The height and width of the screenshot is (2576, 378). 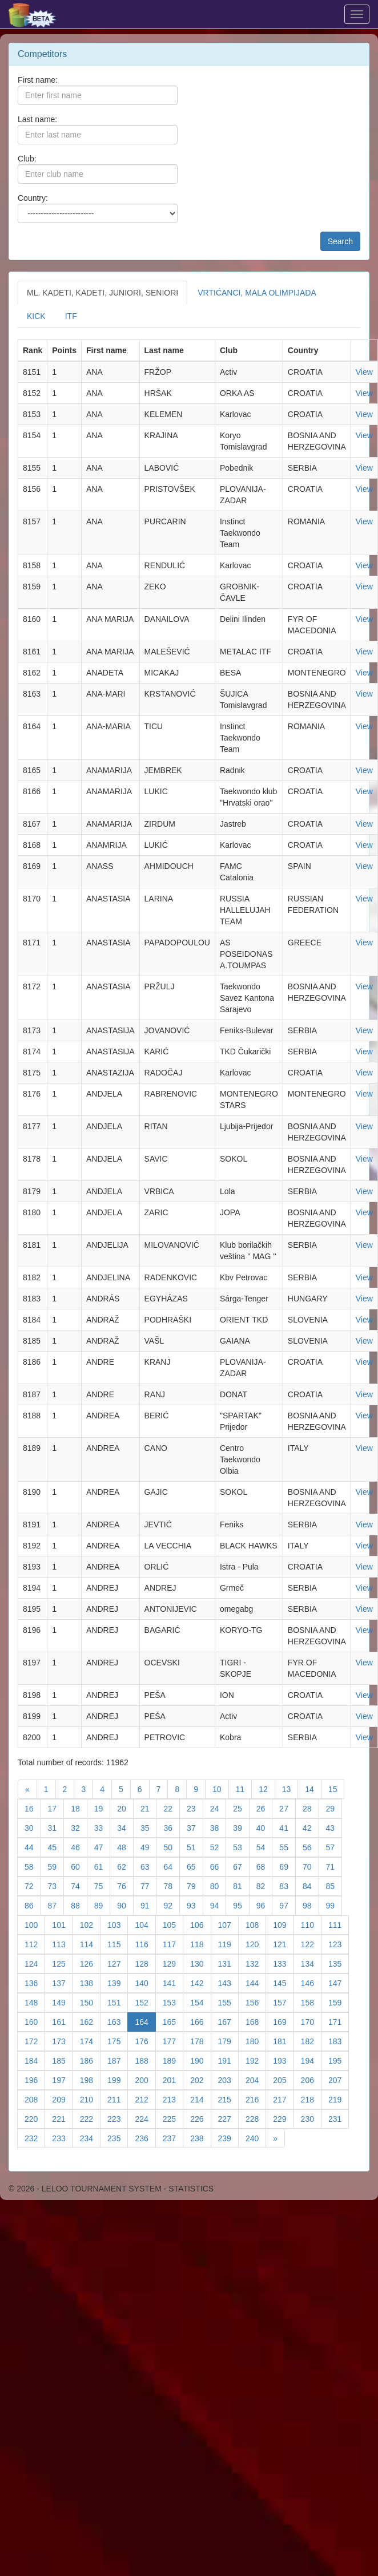 What do you see at coordinates (173, 2098) in the screenshot?
I see `213` at bounding box center [173, 2098].